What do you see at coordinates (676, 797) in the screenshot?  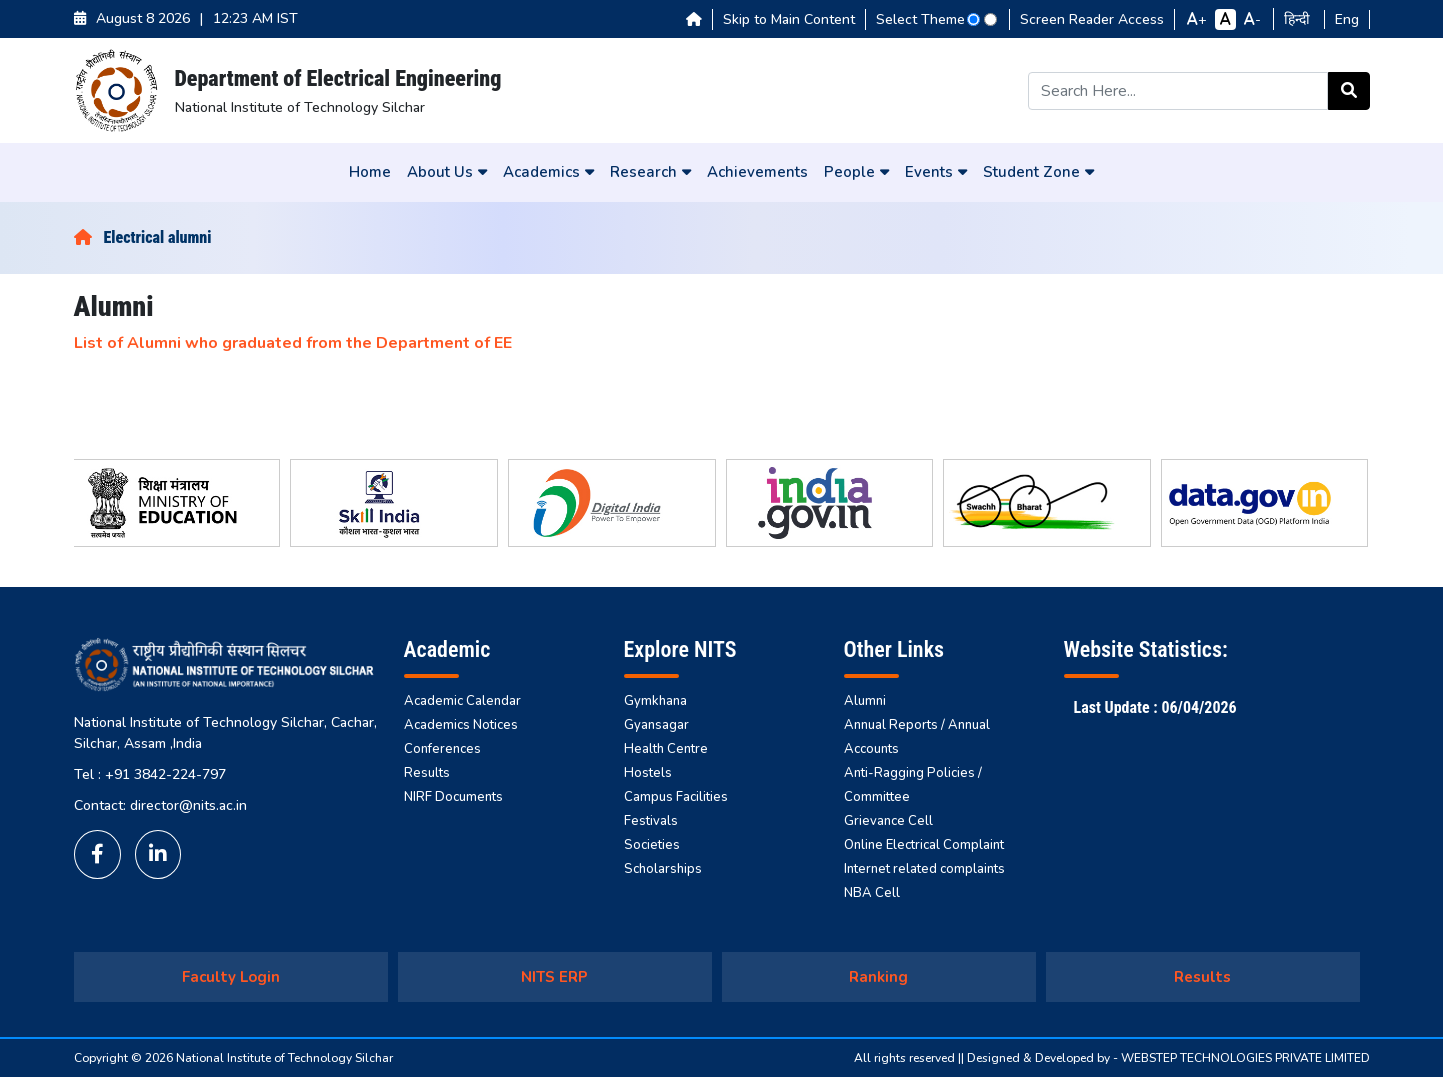 I see `Campus Facilities` at bounding box center [676, 797].